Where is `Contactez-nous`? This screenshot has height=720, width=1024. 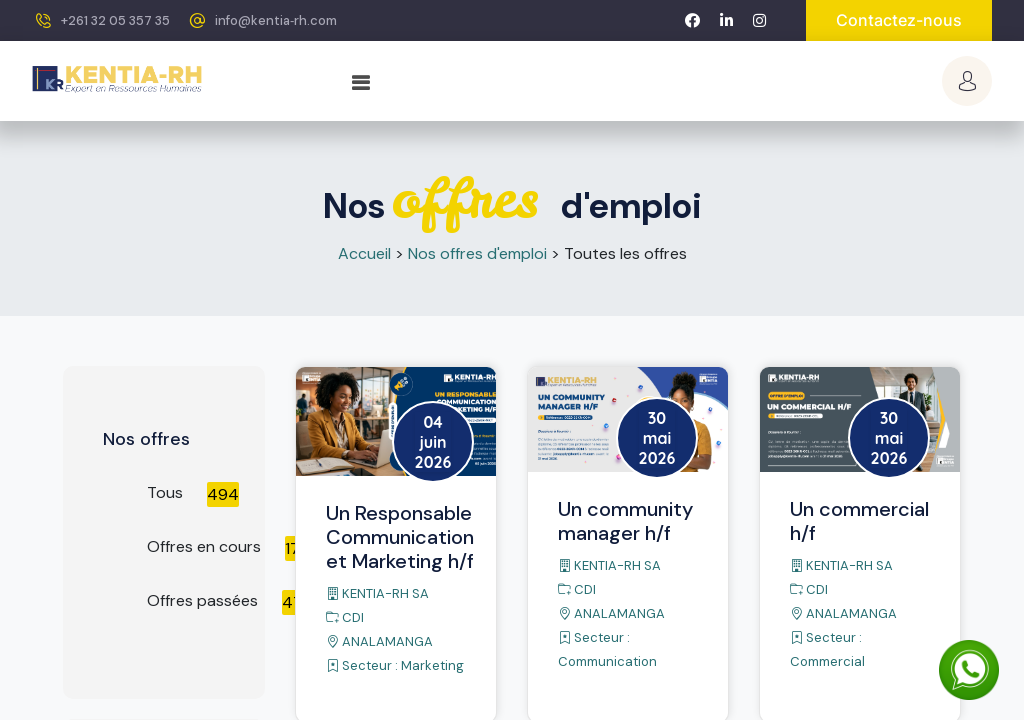 Contactez-nous is located at coordinates (899, 20).